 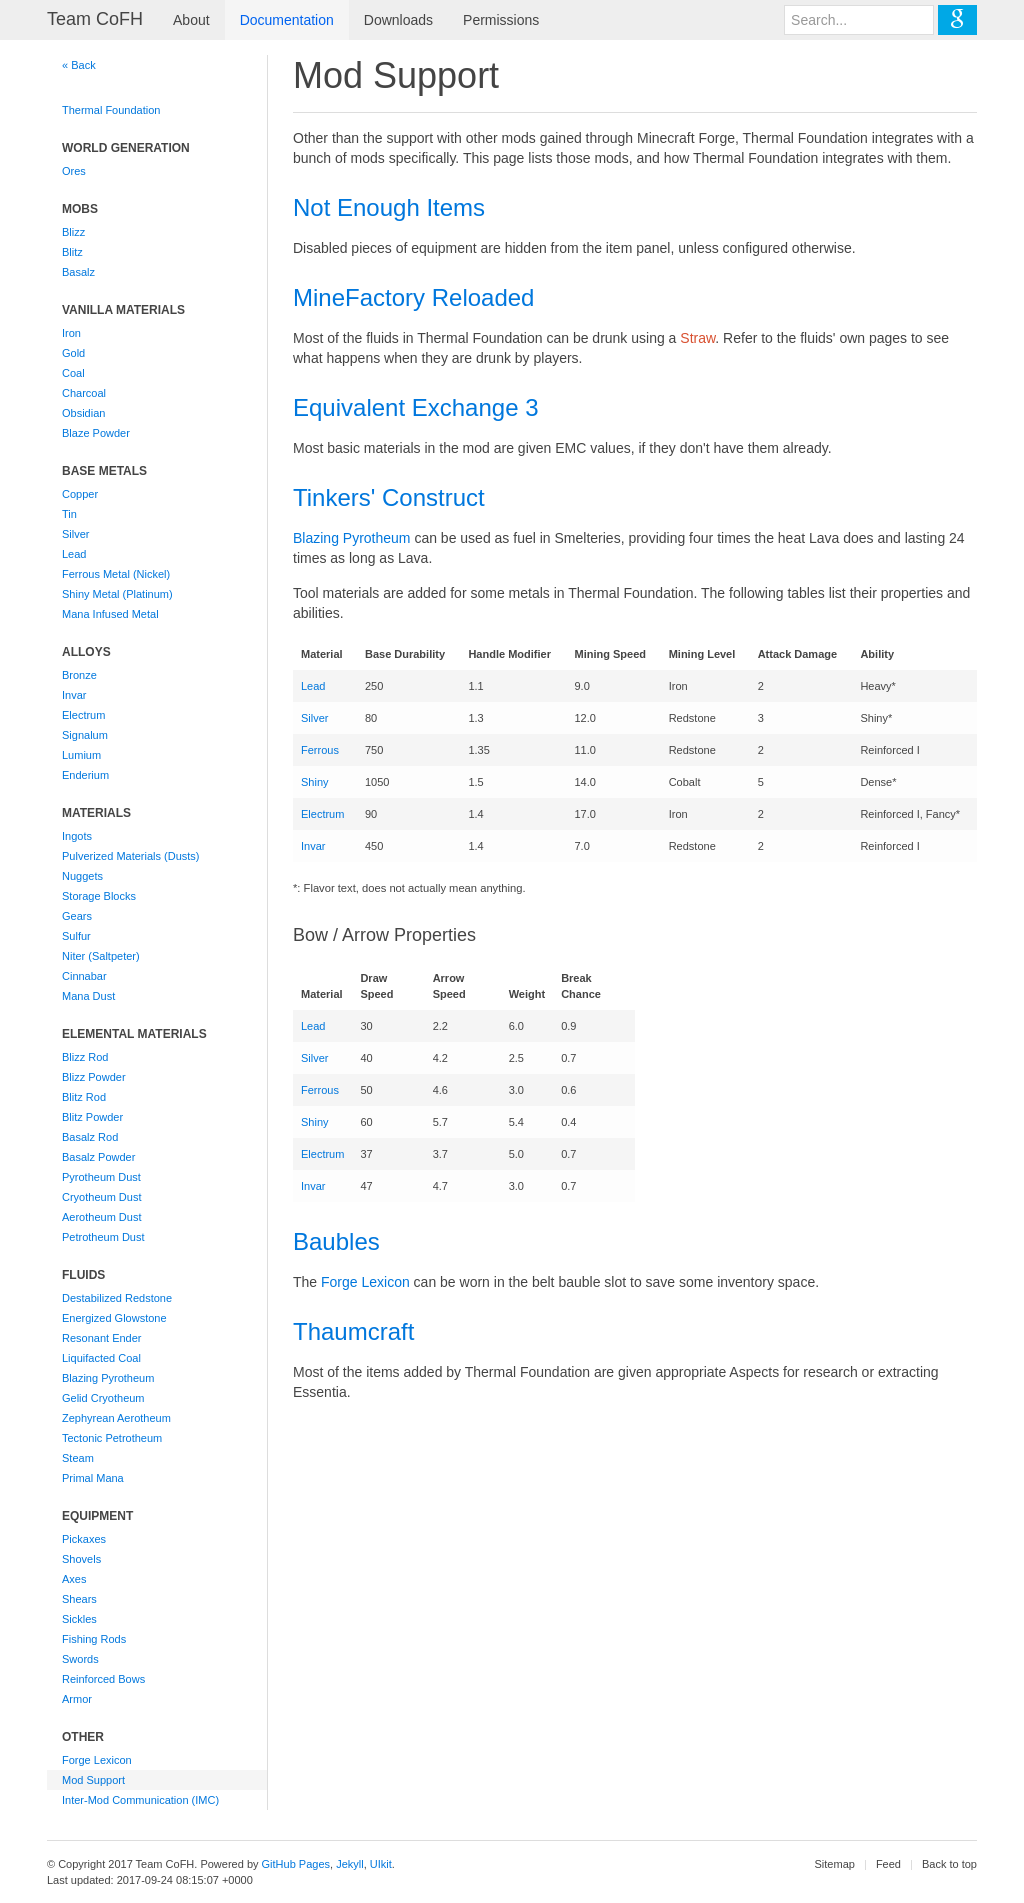 I want to click on Reinforced Bows, so click(x=103, y=1679).